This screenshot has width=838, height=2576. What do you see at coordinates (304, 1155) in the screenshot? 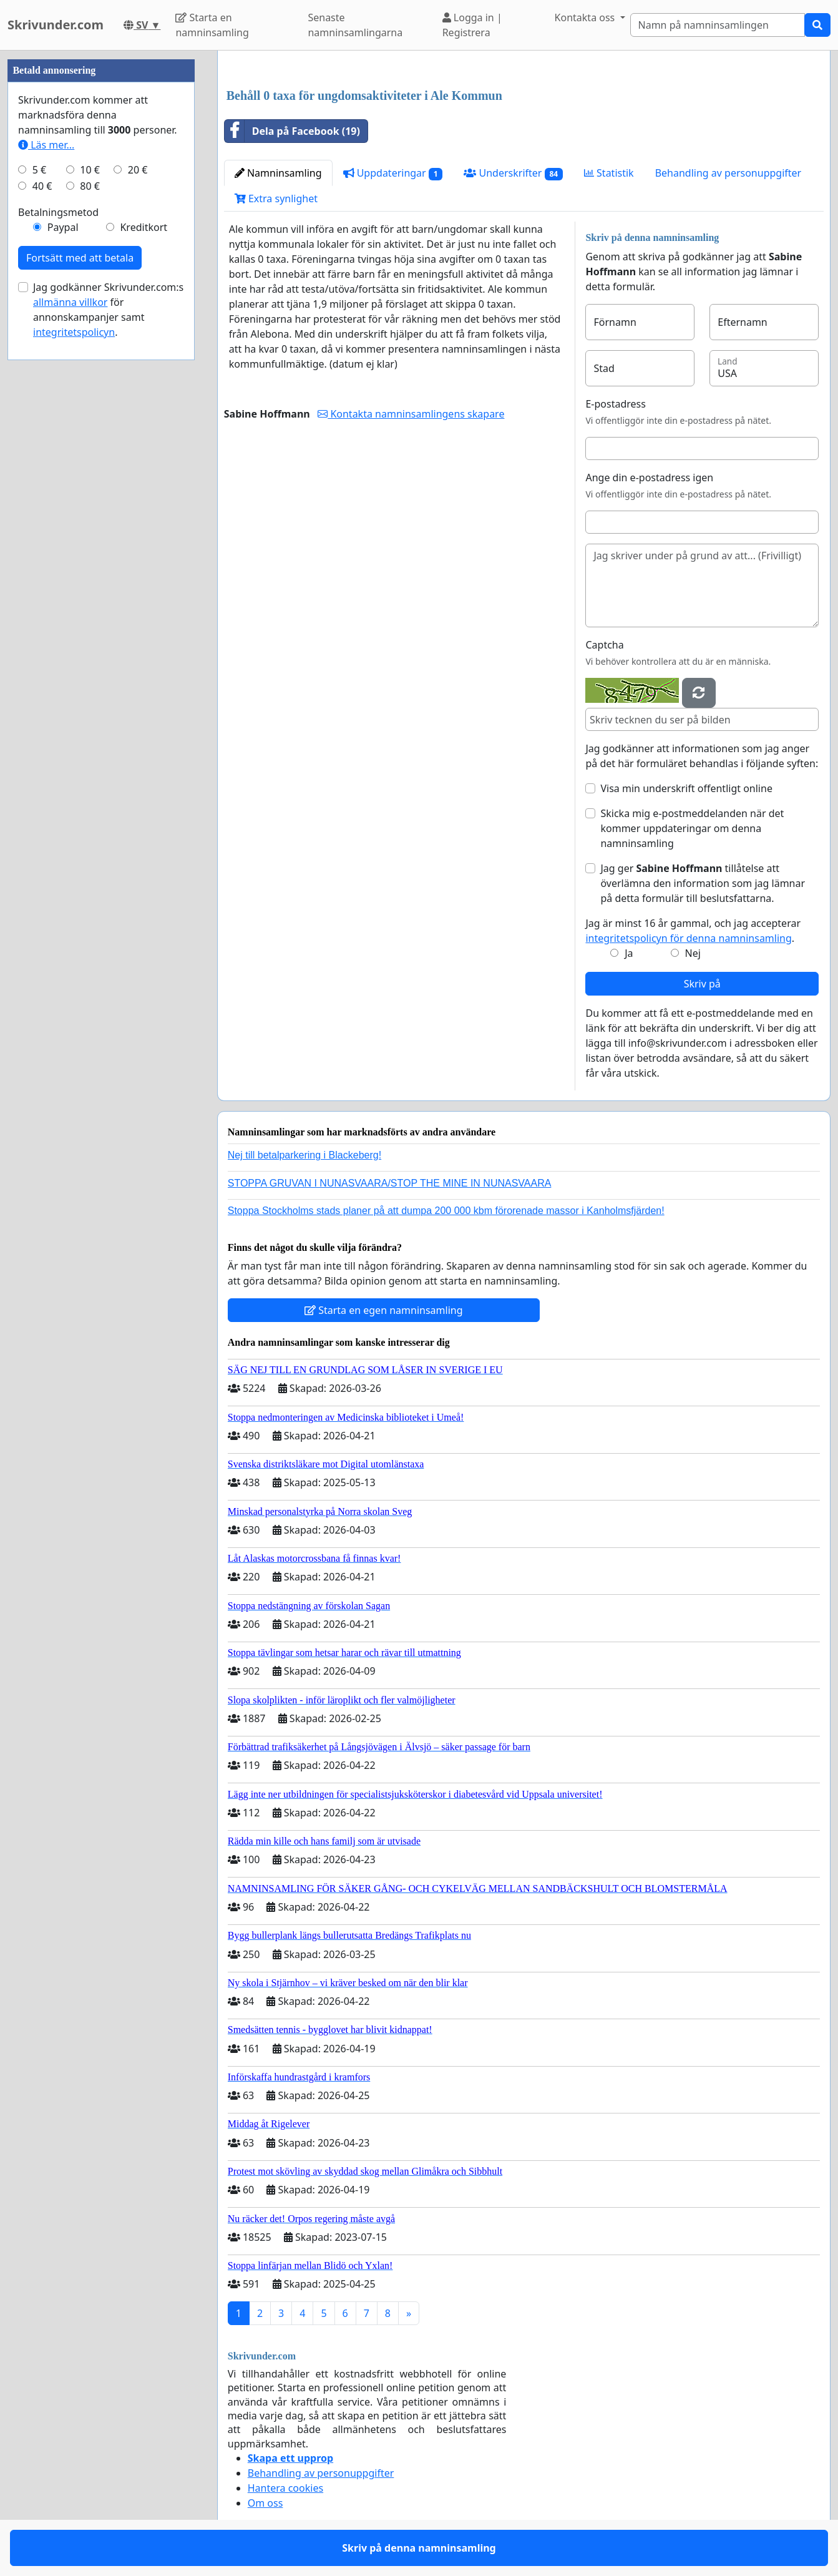
I see `Nej till betalparkering i Blackeberg!` at bounding box center [304, 1155].